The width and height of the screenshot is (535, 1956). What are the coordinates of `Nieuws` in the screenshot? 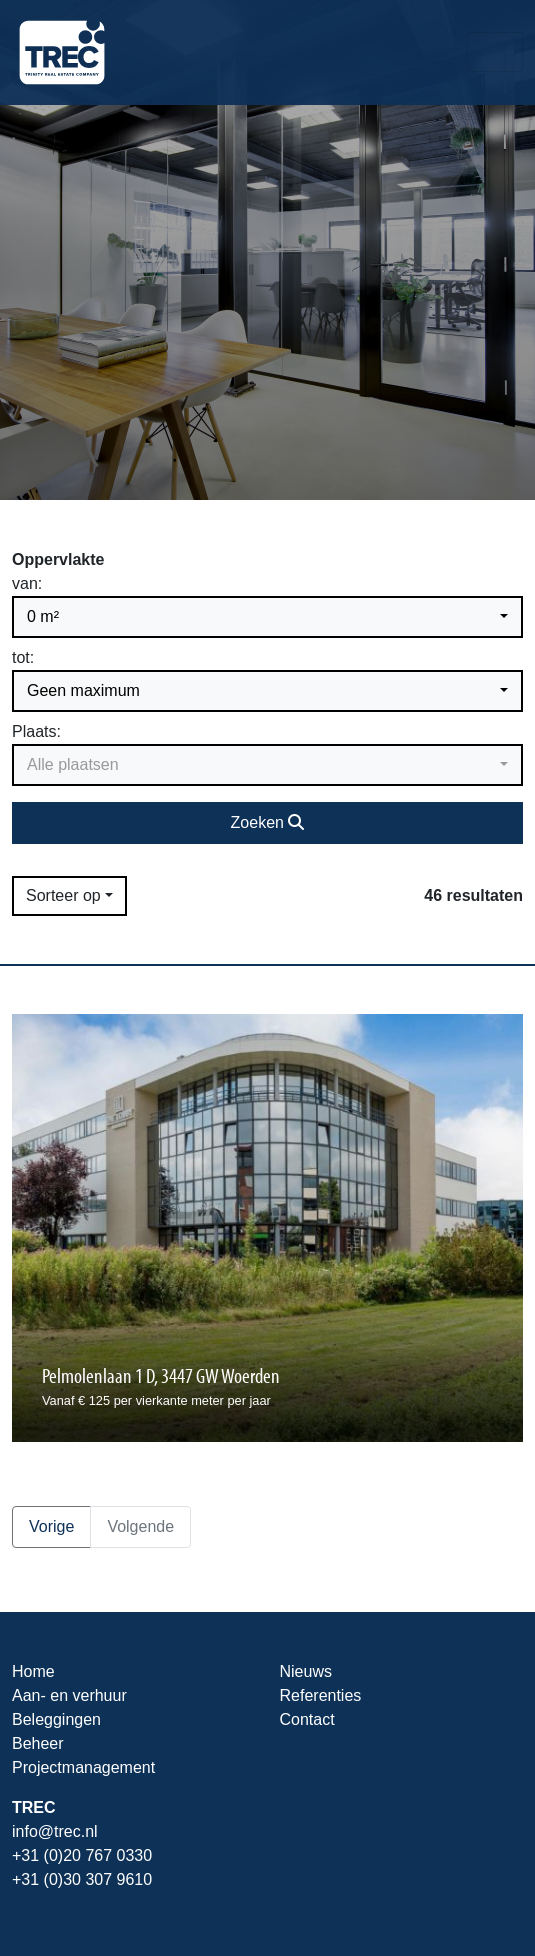 It's located at (306, 1671).